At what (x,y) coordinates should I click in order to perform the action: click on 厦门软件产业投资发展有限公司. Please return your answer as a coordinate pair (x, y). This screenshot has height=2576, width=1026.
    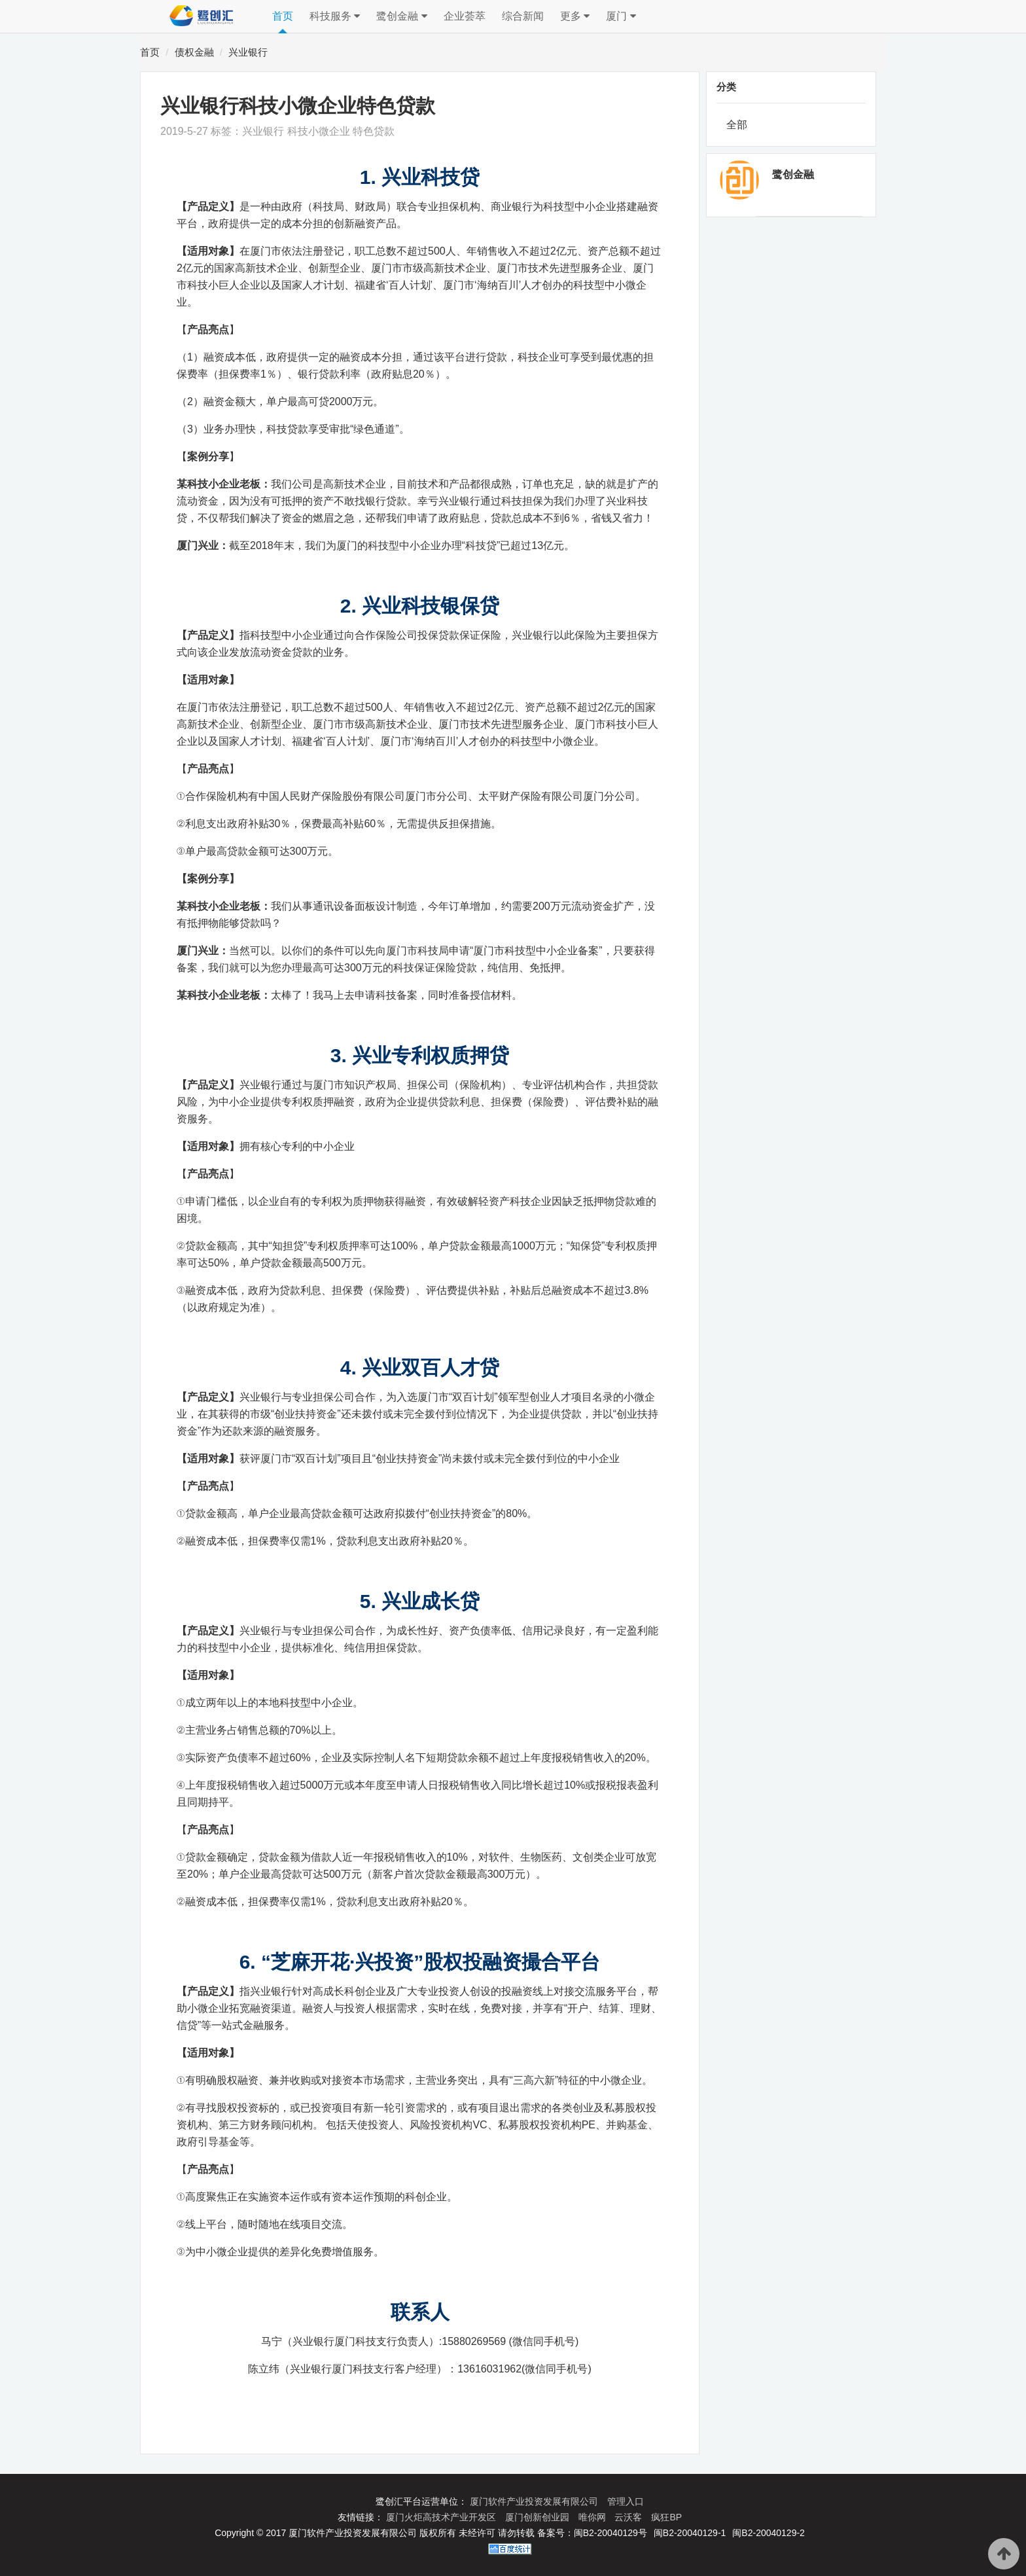
    Looking at the image, I should click on (535, 2501).